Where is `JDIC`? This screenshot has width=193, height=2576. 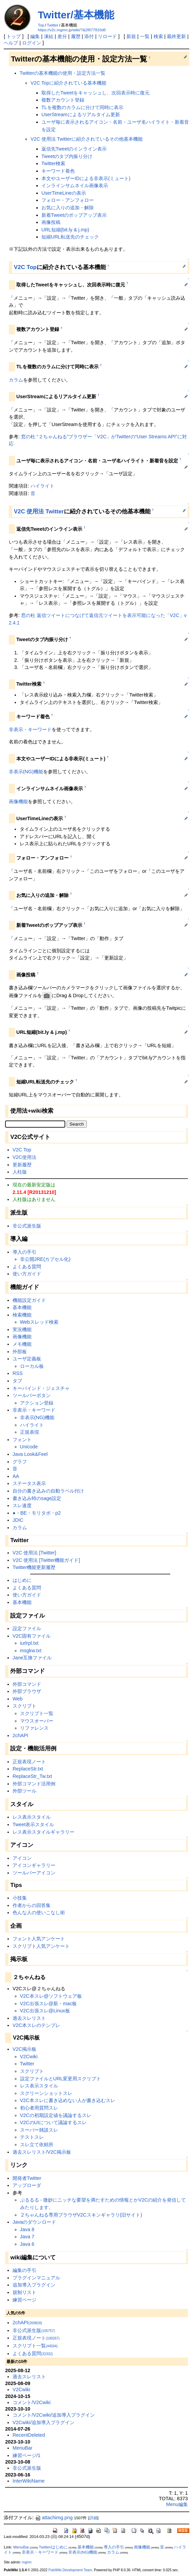 JDIC is located at coordinates (18, 1520).